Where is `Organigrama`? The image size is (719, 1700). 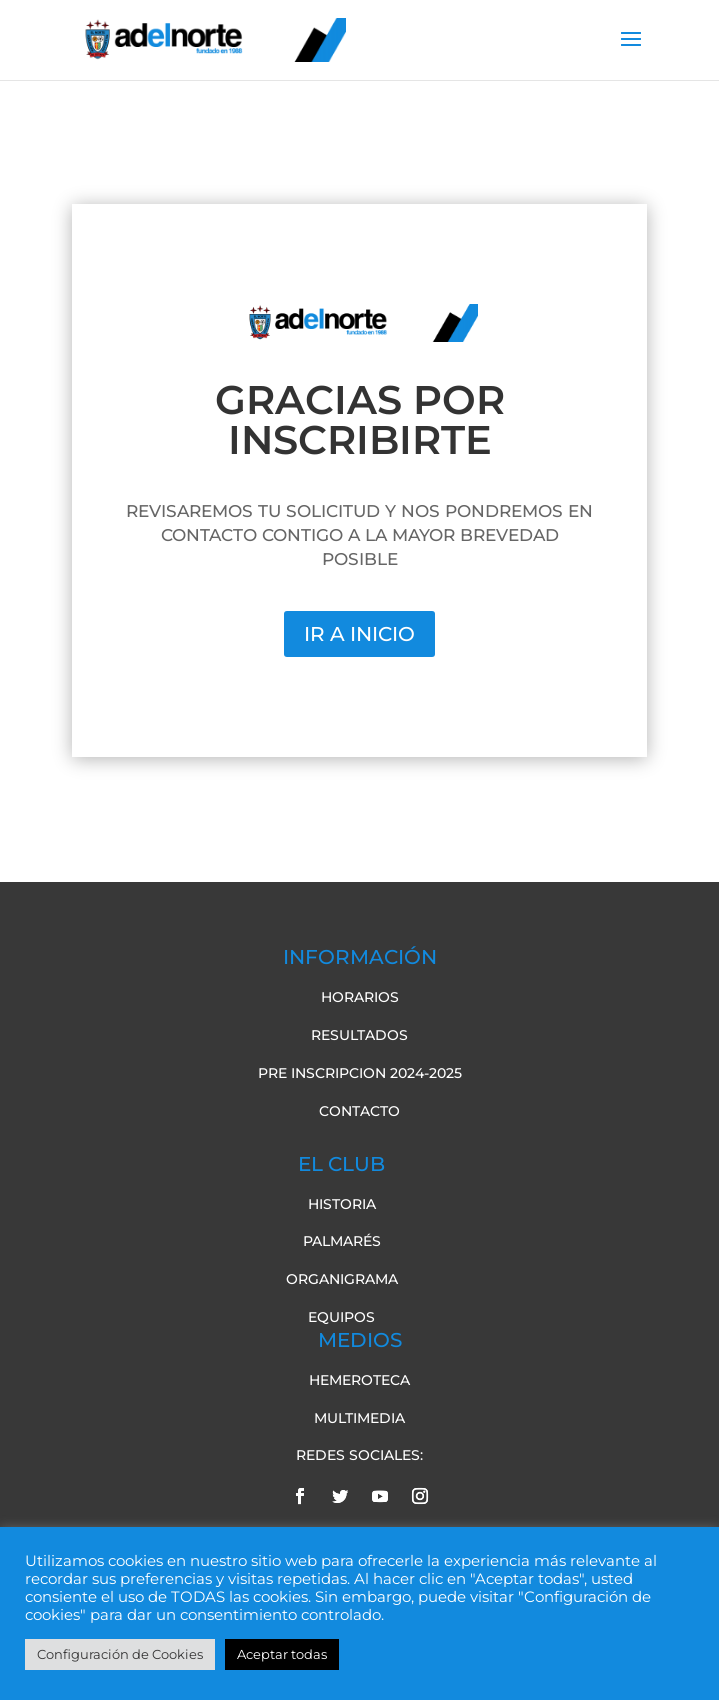
Organigrama is located at coordinates (342, 1279).